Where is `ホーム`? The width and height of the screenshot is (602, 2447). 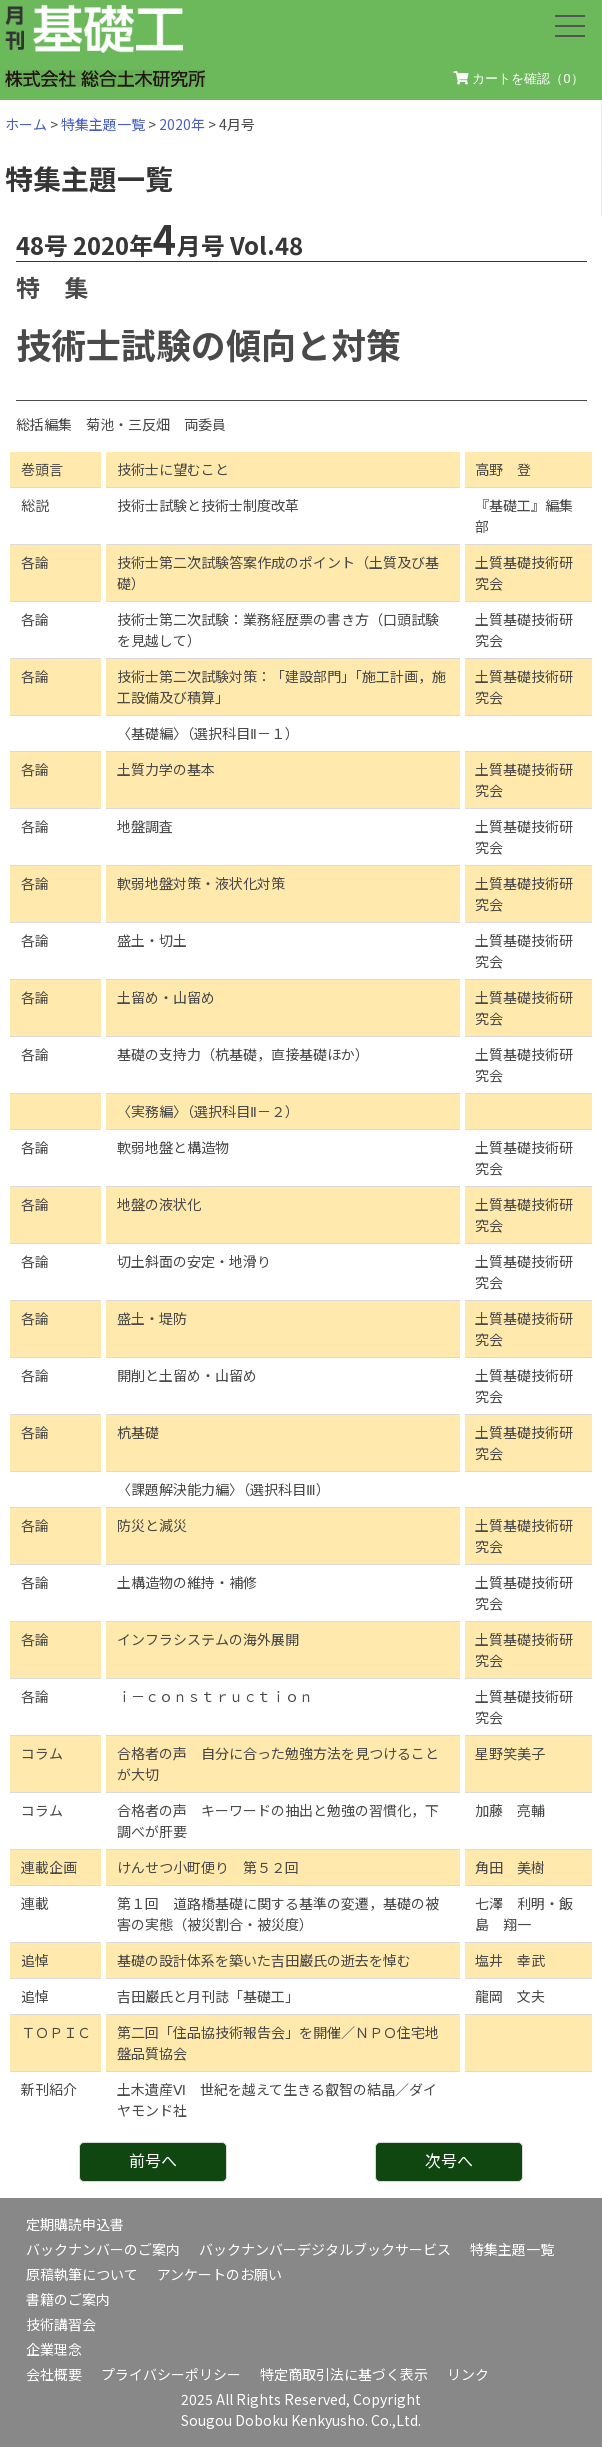
ホーム is located at coordinates (26, 124).